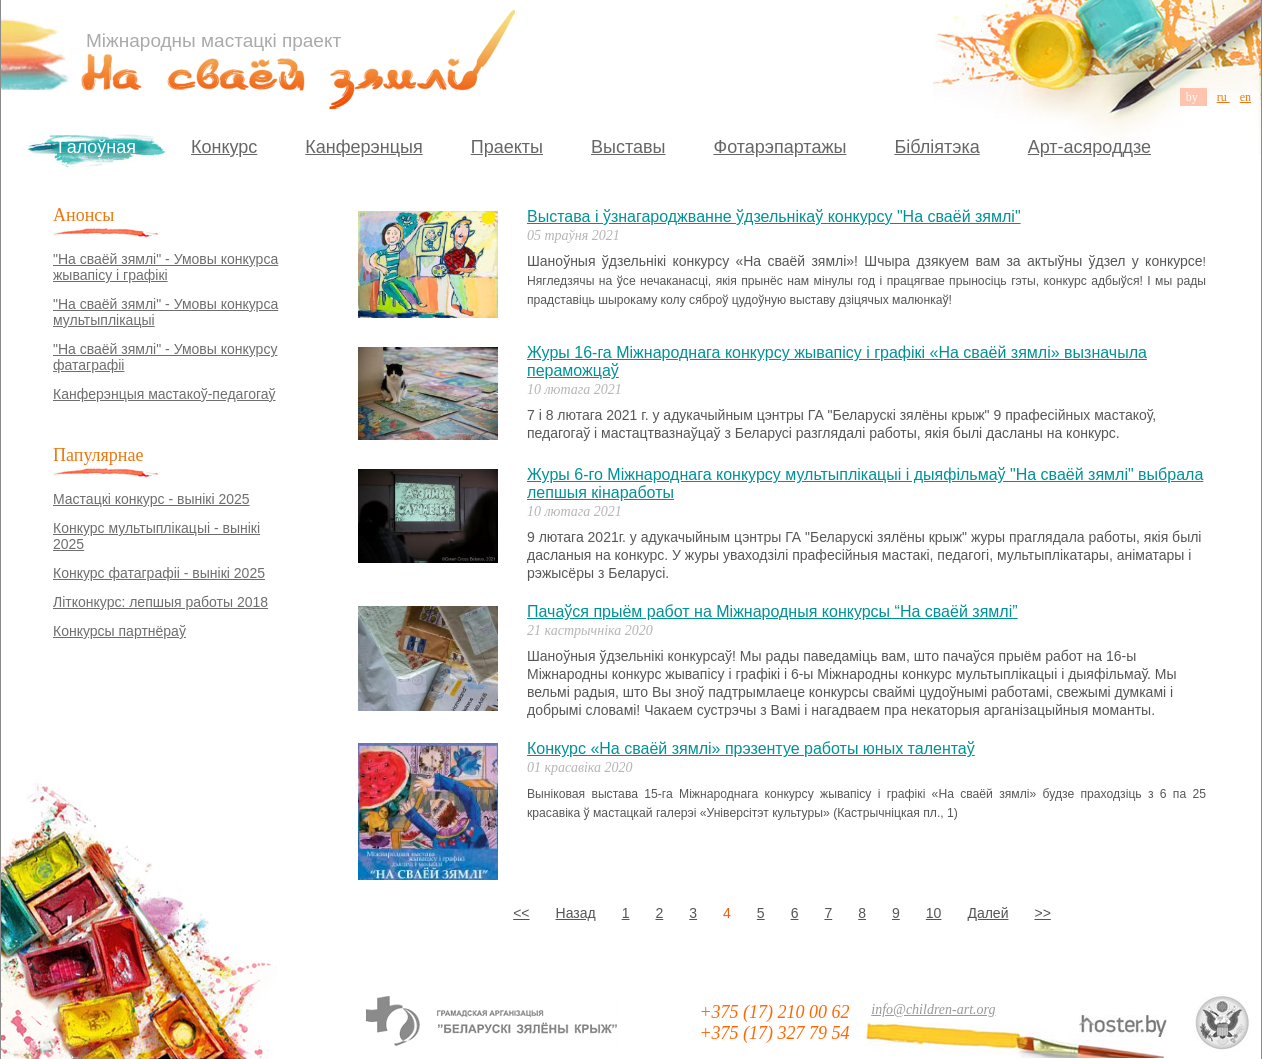  I want to click on Галоўная, so click(97, 147).